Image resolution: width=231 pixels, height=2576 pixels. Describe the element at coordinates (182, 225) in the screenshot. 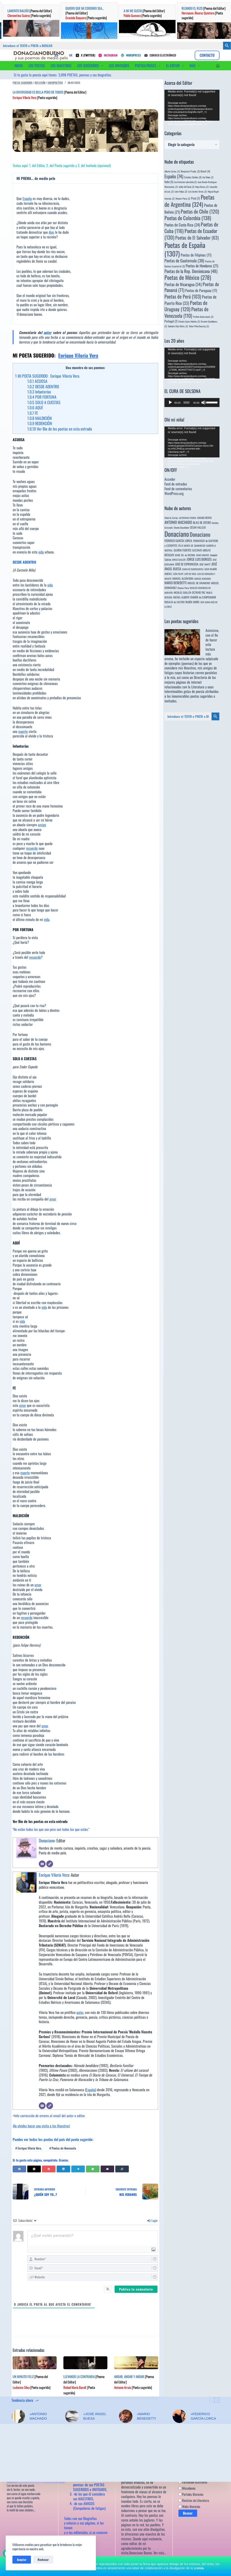

I see `Poetas de Costa Rica [Poetas de Costa Rica (24 elementos)]` at that location.